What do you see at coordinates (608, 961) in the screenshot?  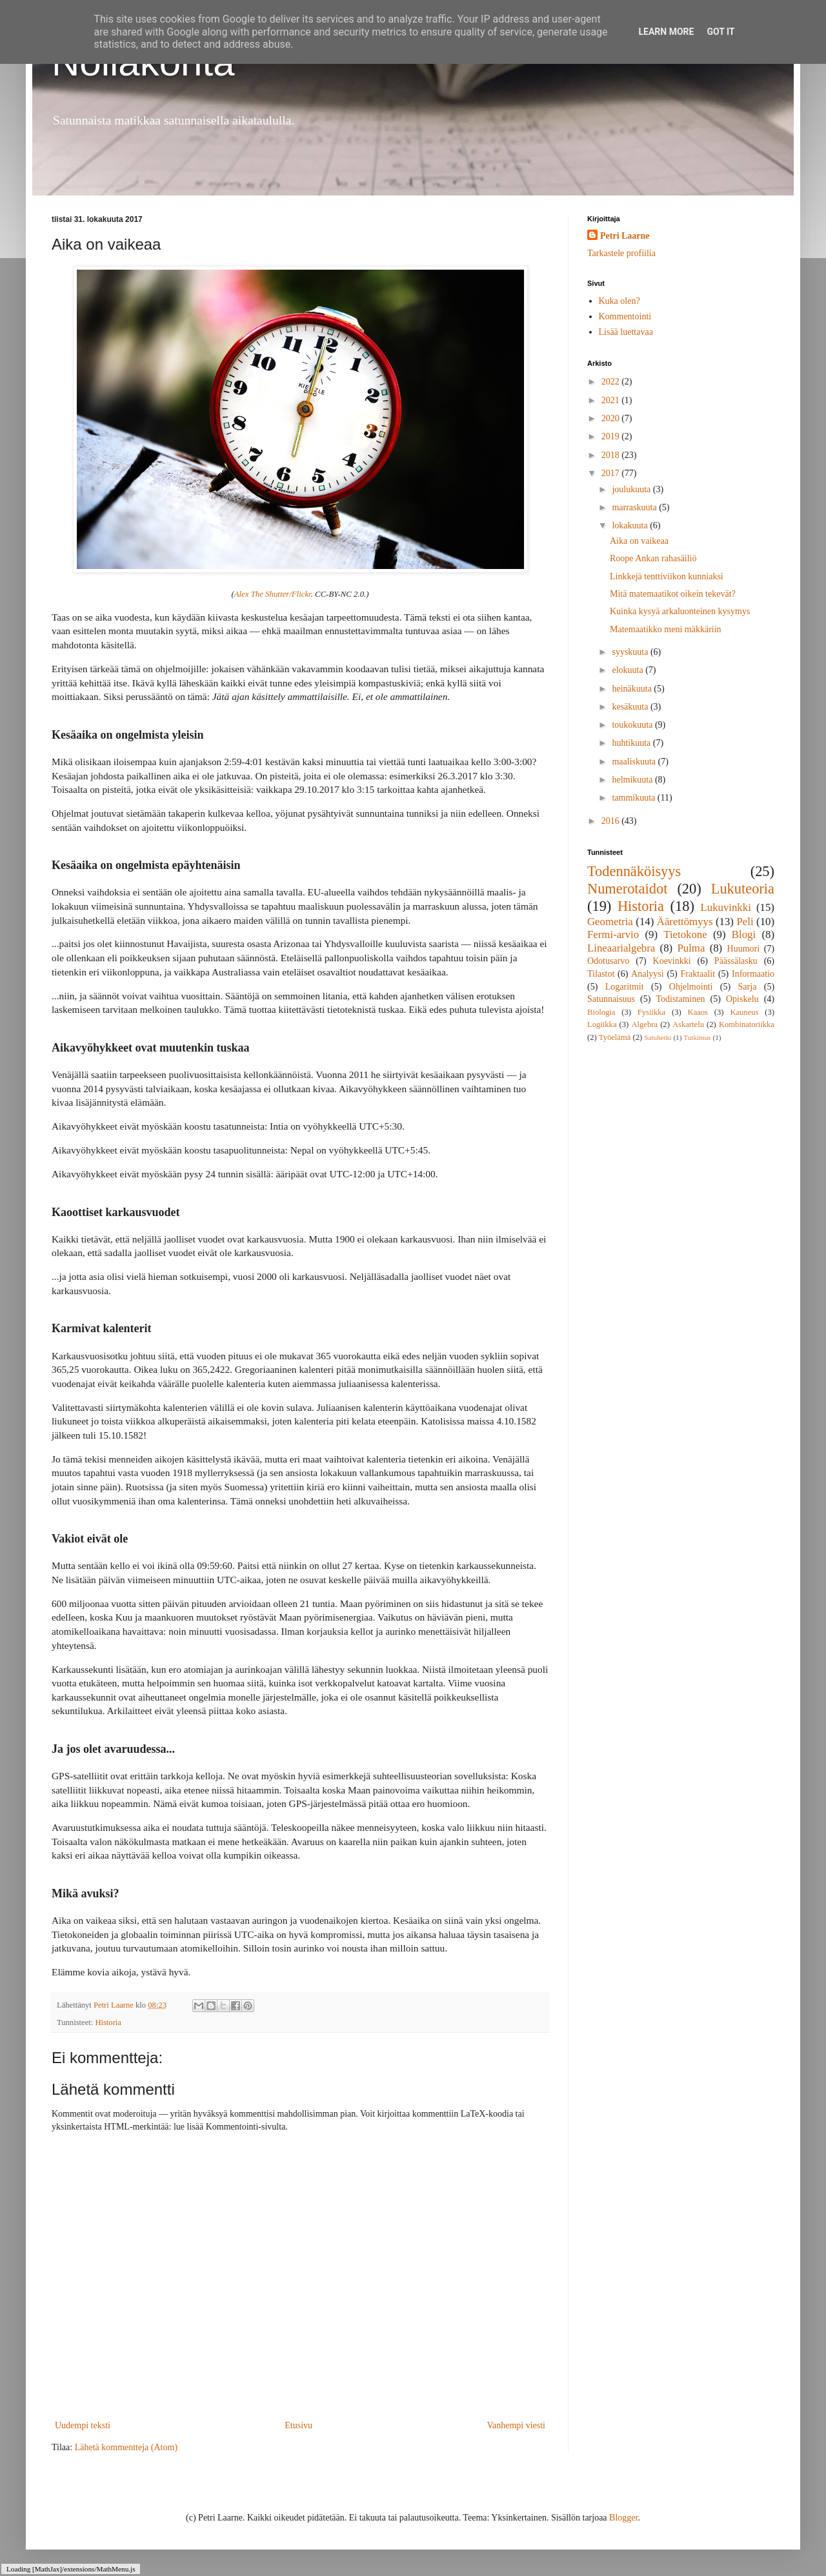 I see `Odotusarvo` at bounding box center [608, 961].